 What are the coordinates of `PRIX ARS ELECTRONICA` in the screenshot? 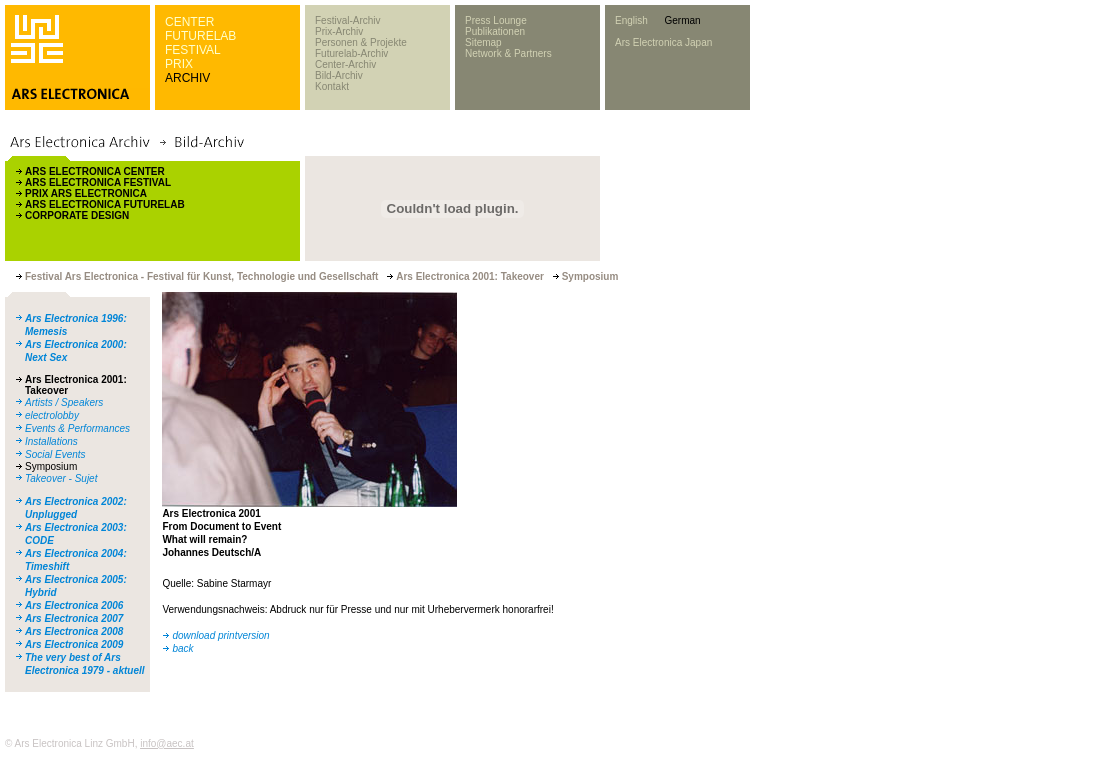 It's located at (86, 193).